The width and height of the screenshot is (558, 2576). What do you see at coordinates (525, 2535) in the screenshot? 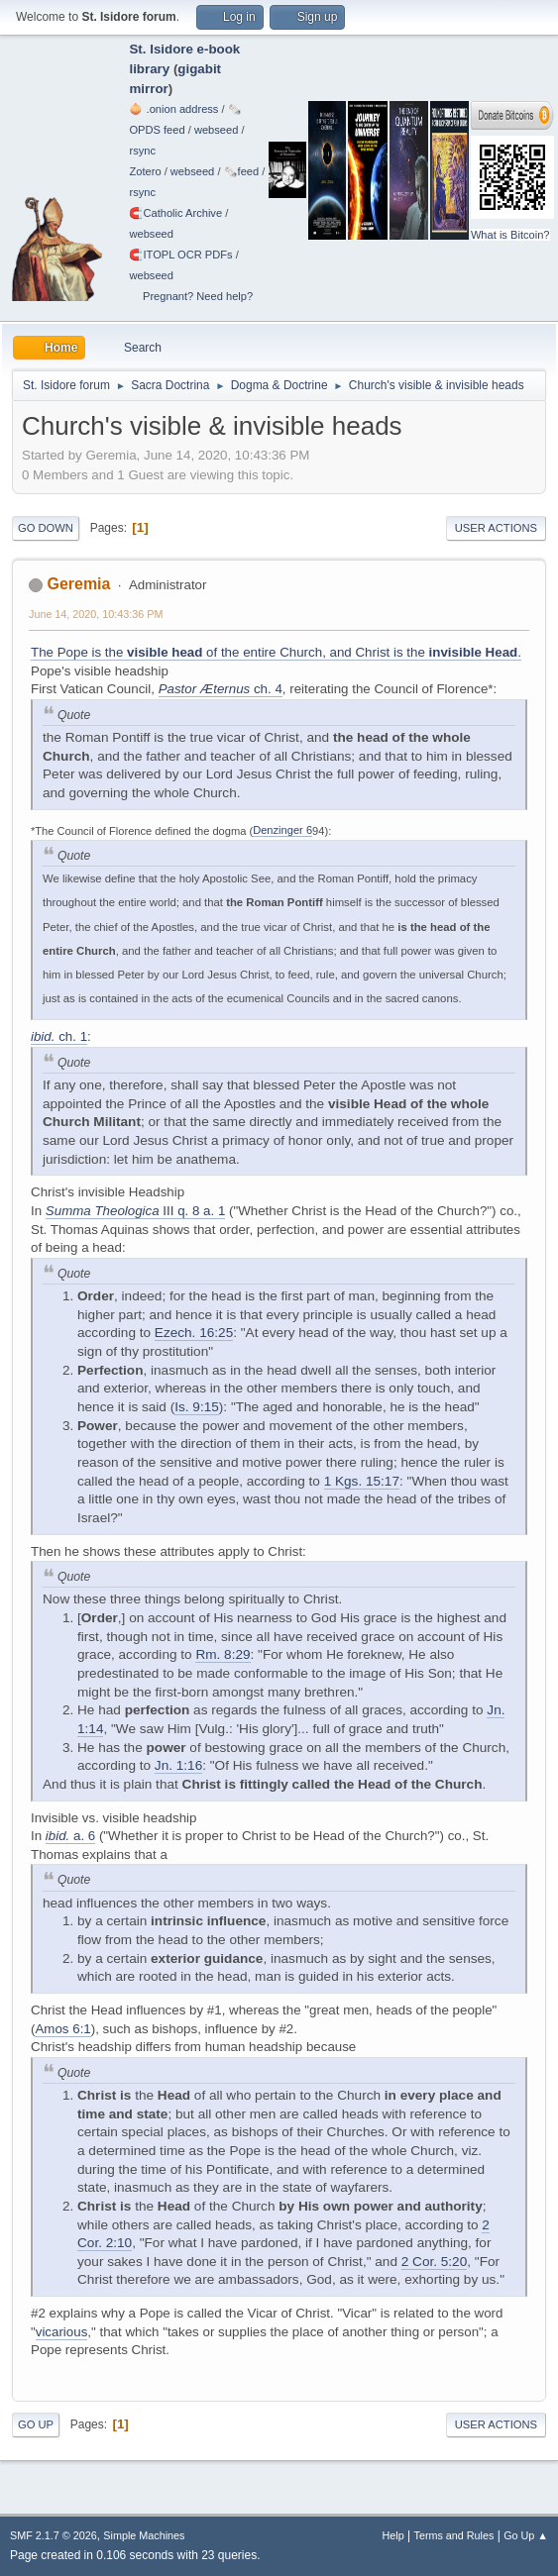
I see `Go Up ▲` at bounding box center [525, 2535].